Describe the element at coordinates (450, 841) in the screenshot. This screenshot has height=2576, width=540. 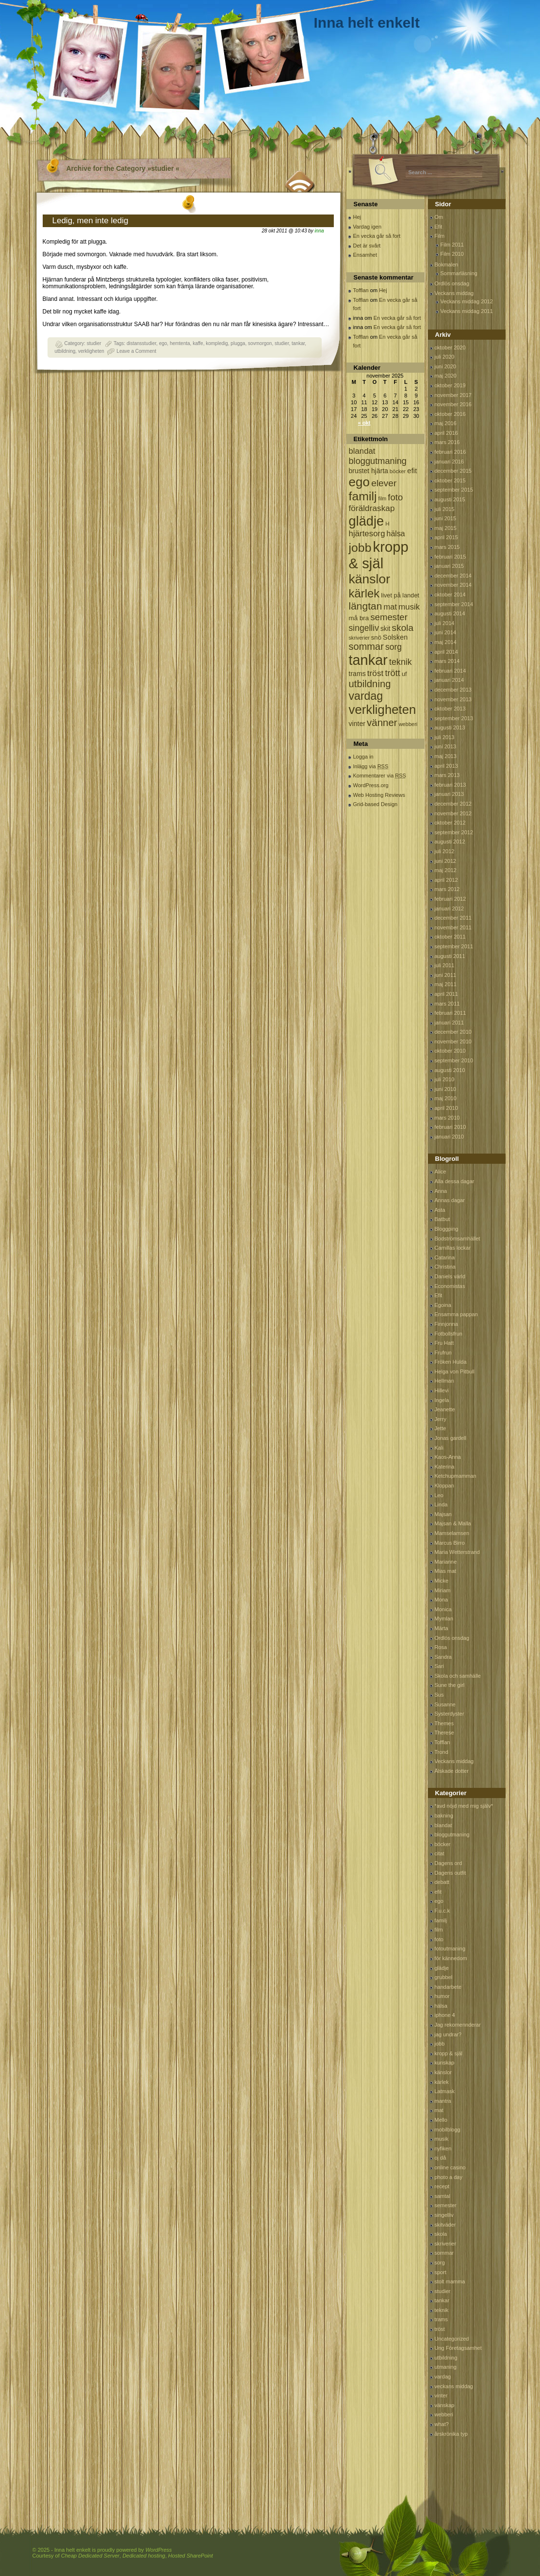
I see `augusti 2012` at that location.